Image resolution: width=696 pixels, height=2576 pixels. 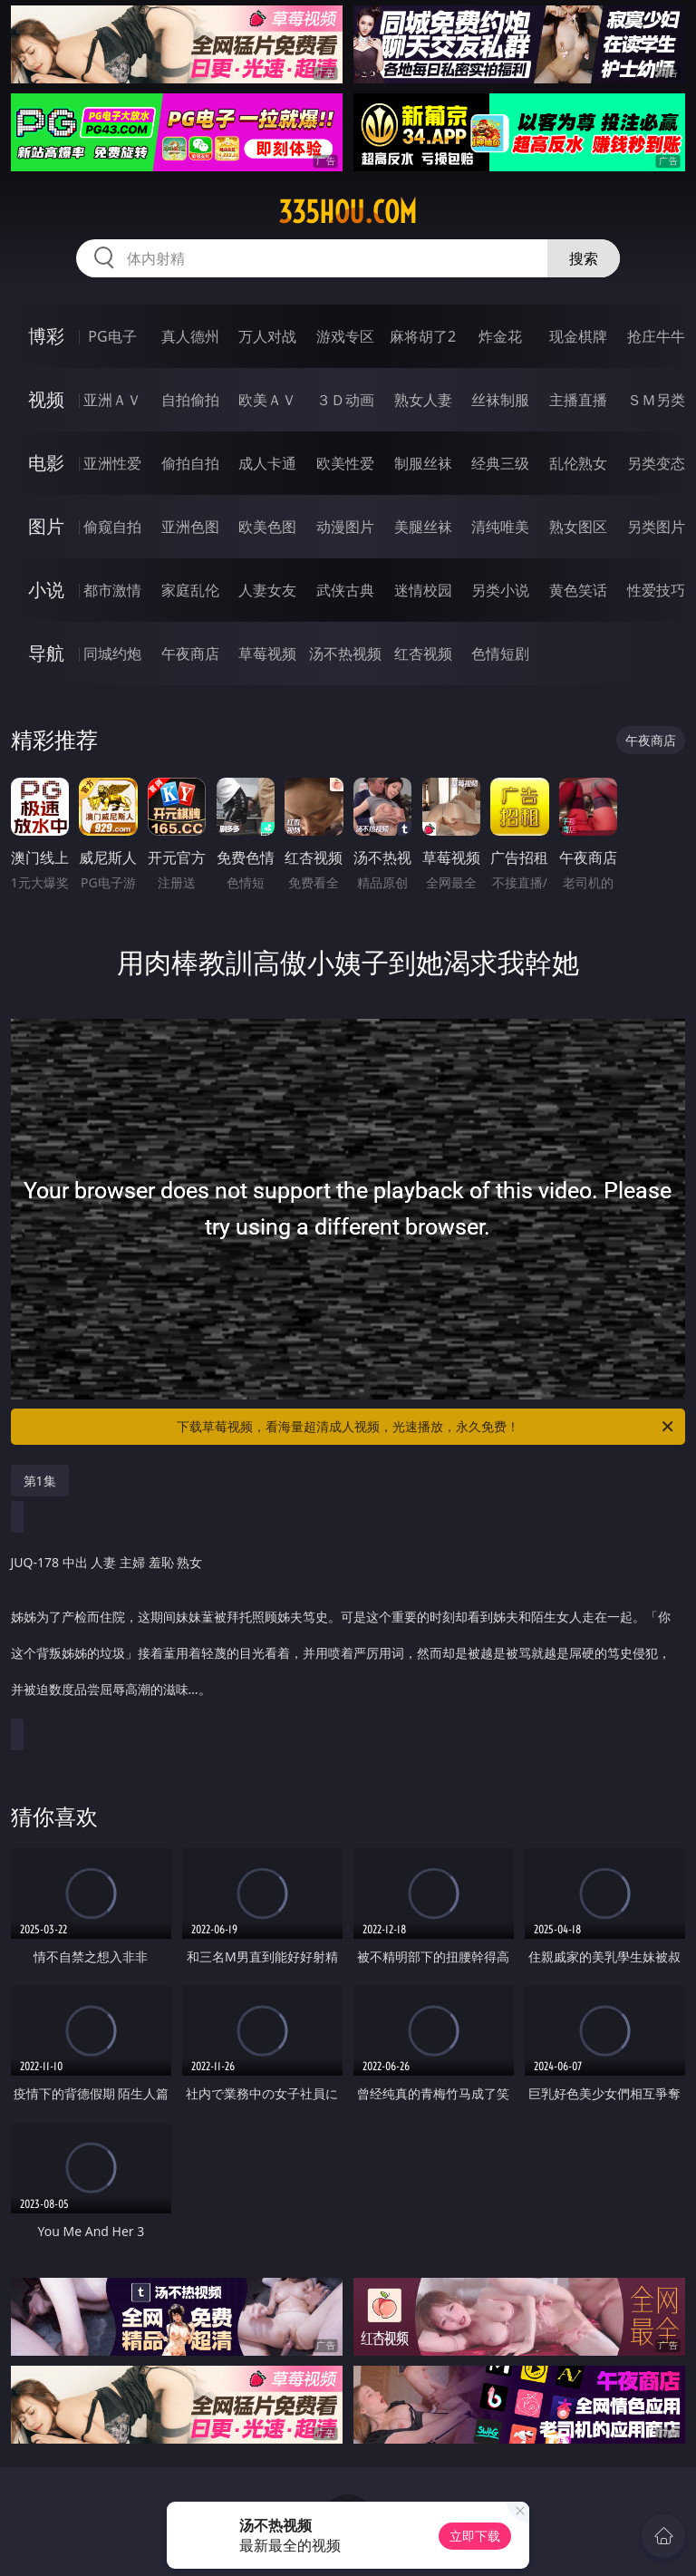 What do you see at coordinates (267, 400) in the screenshot?
I see `欧美ＡＶ` at bounding box center [267, 400].